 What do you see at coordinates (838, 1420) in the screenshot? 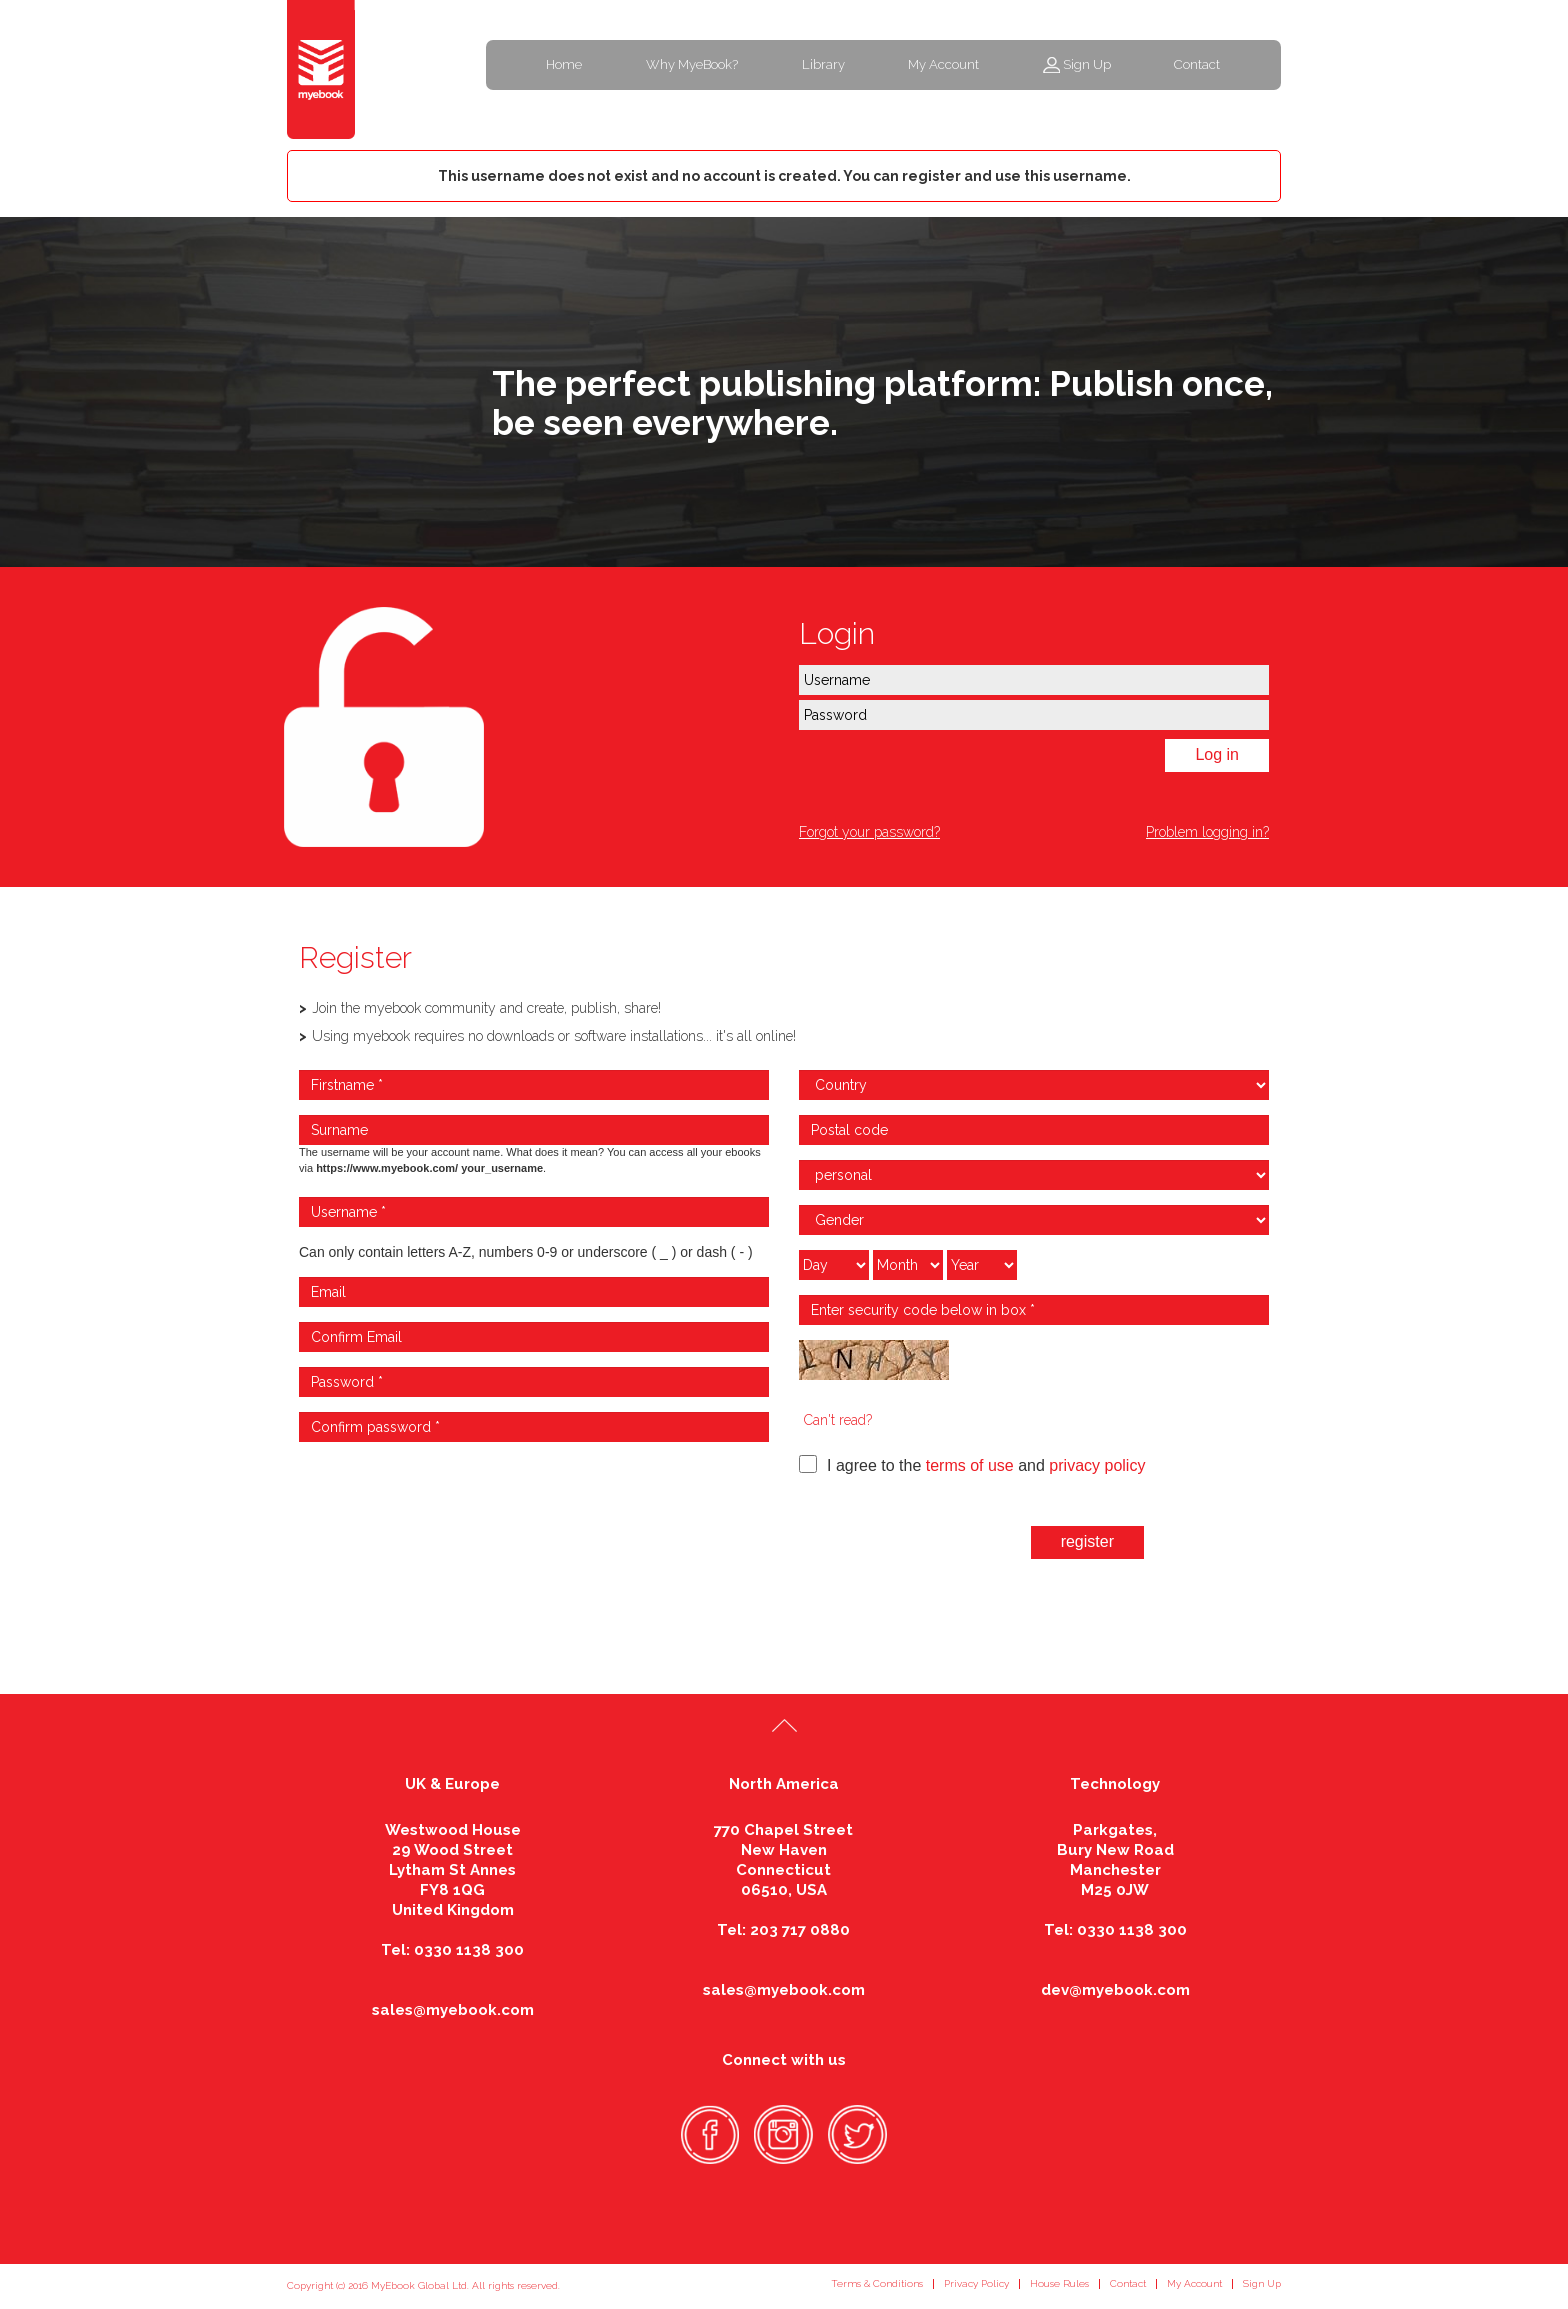
I see `Can't read?` at bounding box center [838, 1420].